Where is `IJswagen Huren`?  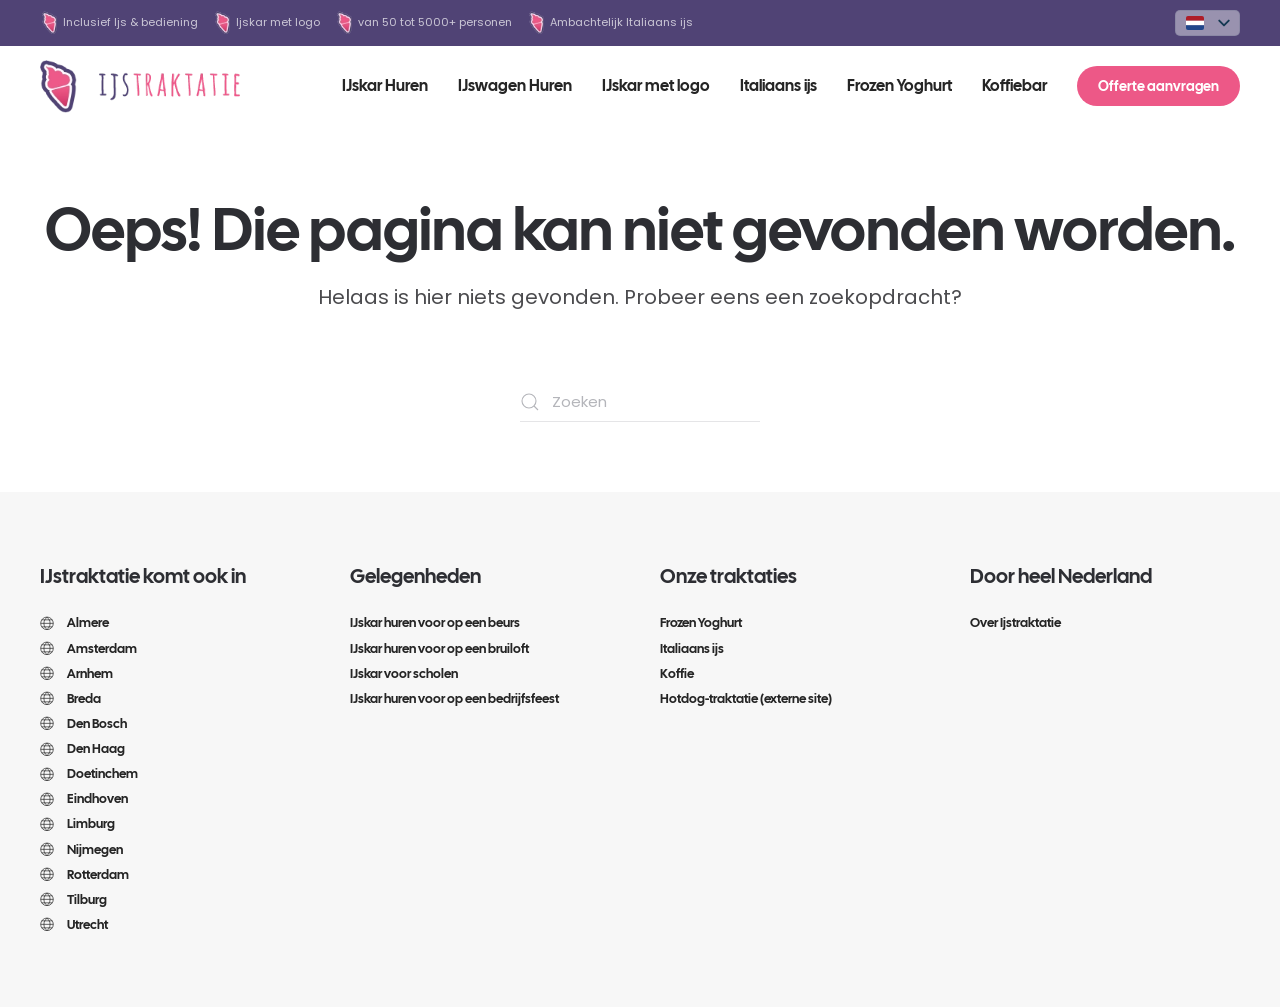
IJswagen Huren is located at coordinates (515, 85).